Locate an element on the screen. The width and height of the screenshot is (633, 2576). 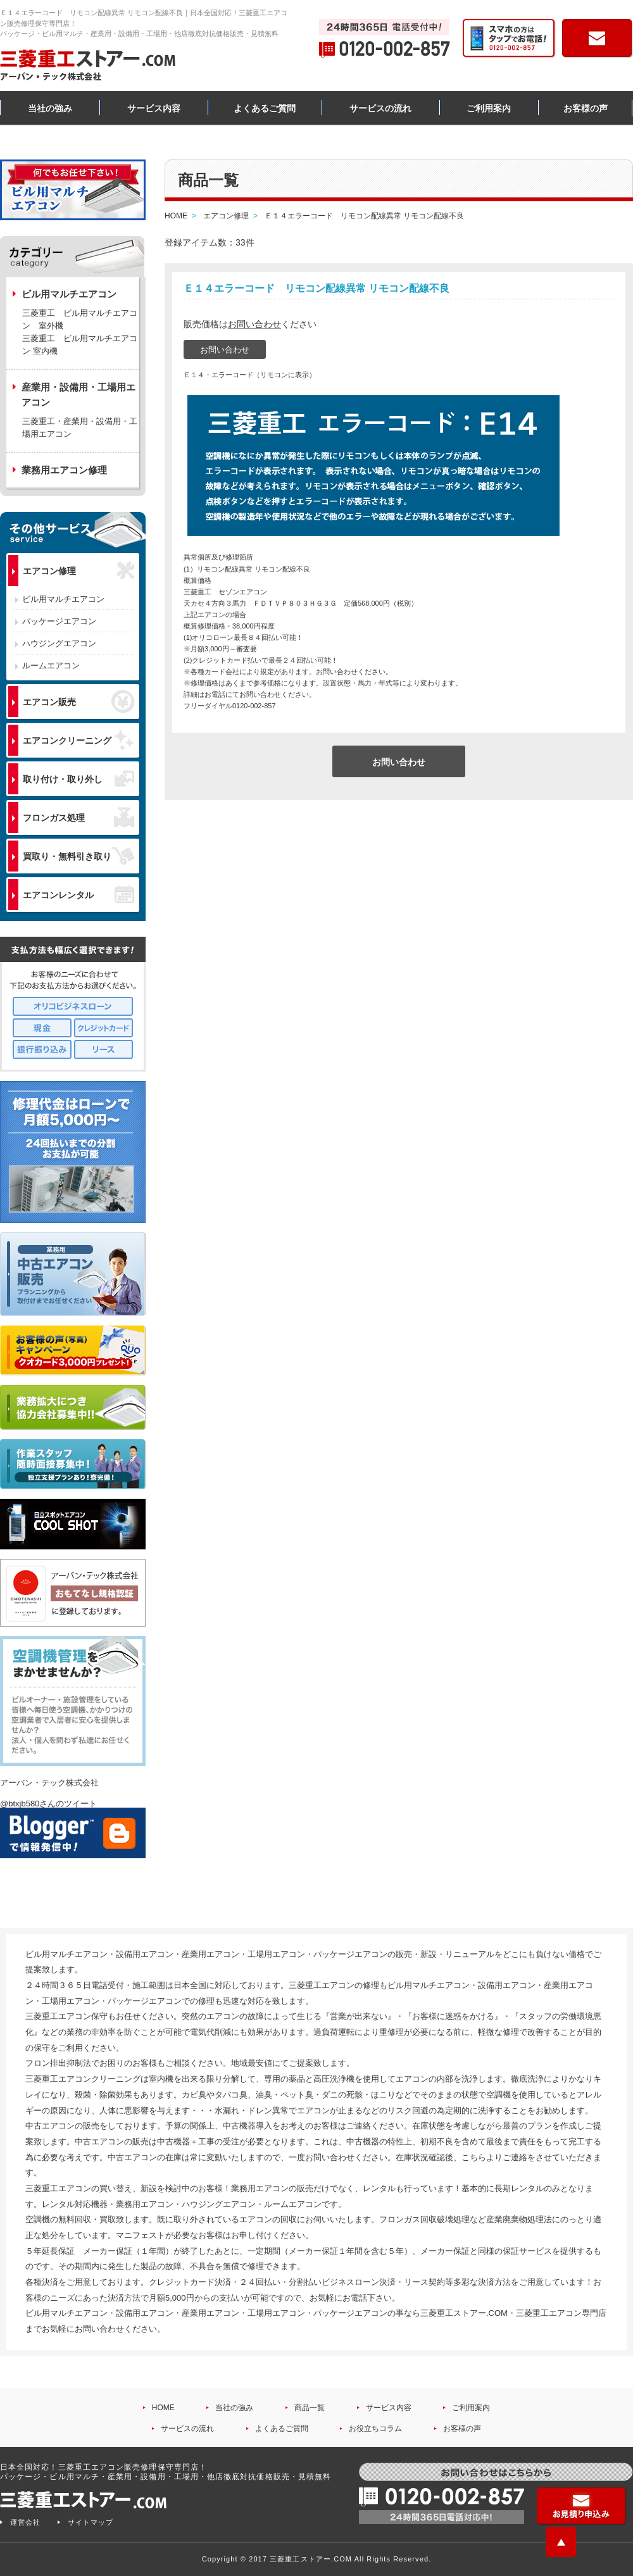
エアコン修理 is located at coordinates (78, 570).